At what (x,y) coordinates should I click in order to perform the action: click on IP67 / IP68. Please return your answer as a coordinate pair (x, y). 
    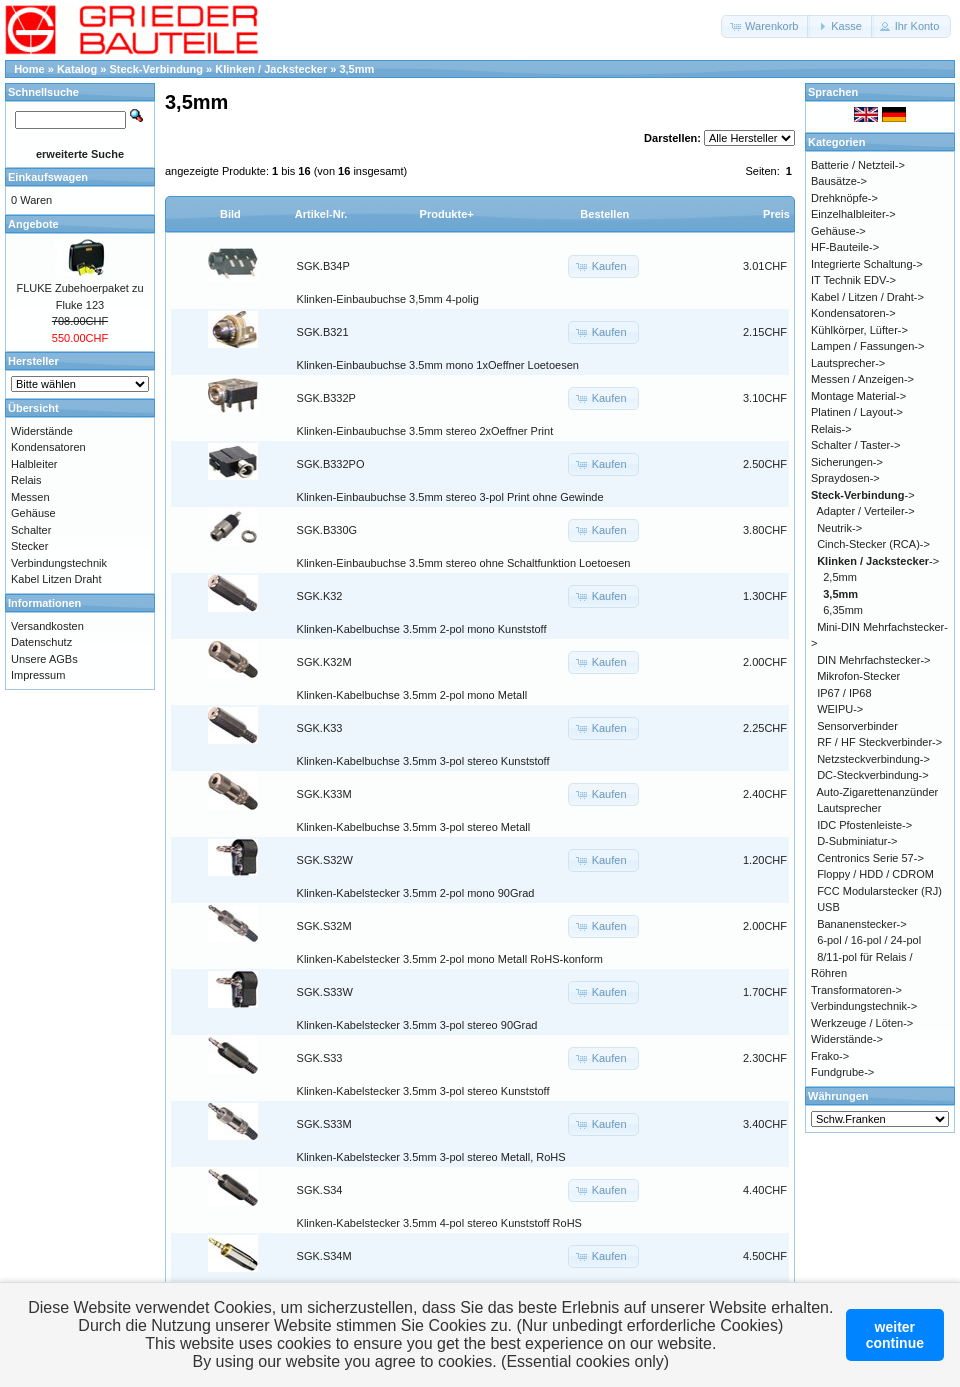
    Looking at the image, I should click on (844, 693).